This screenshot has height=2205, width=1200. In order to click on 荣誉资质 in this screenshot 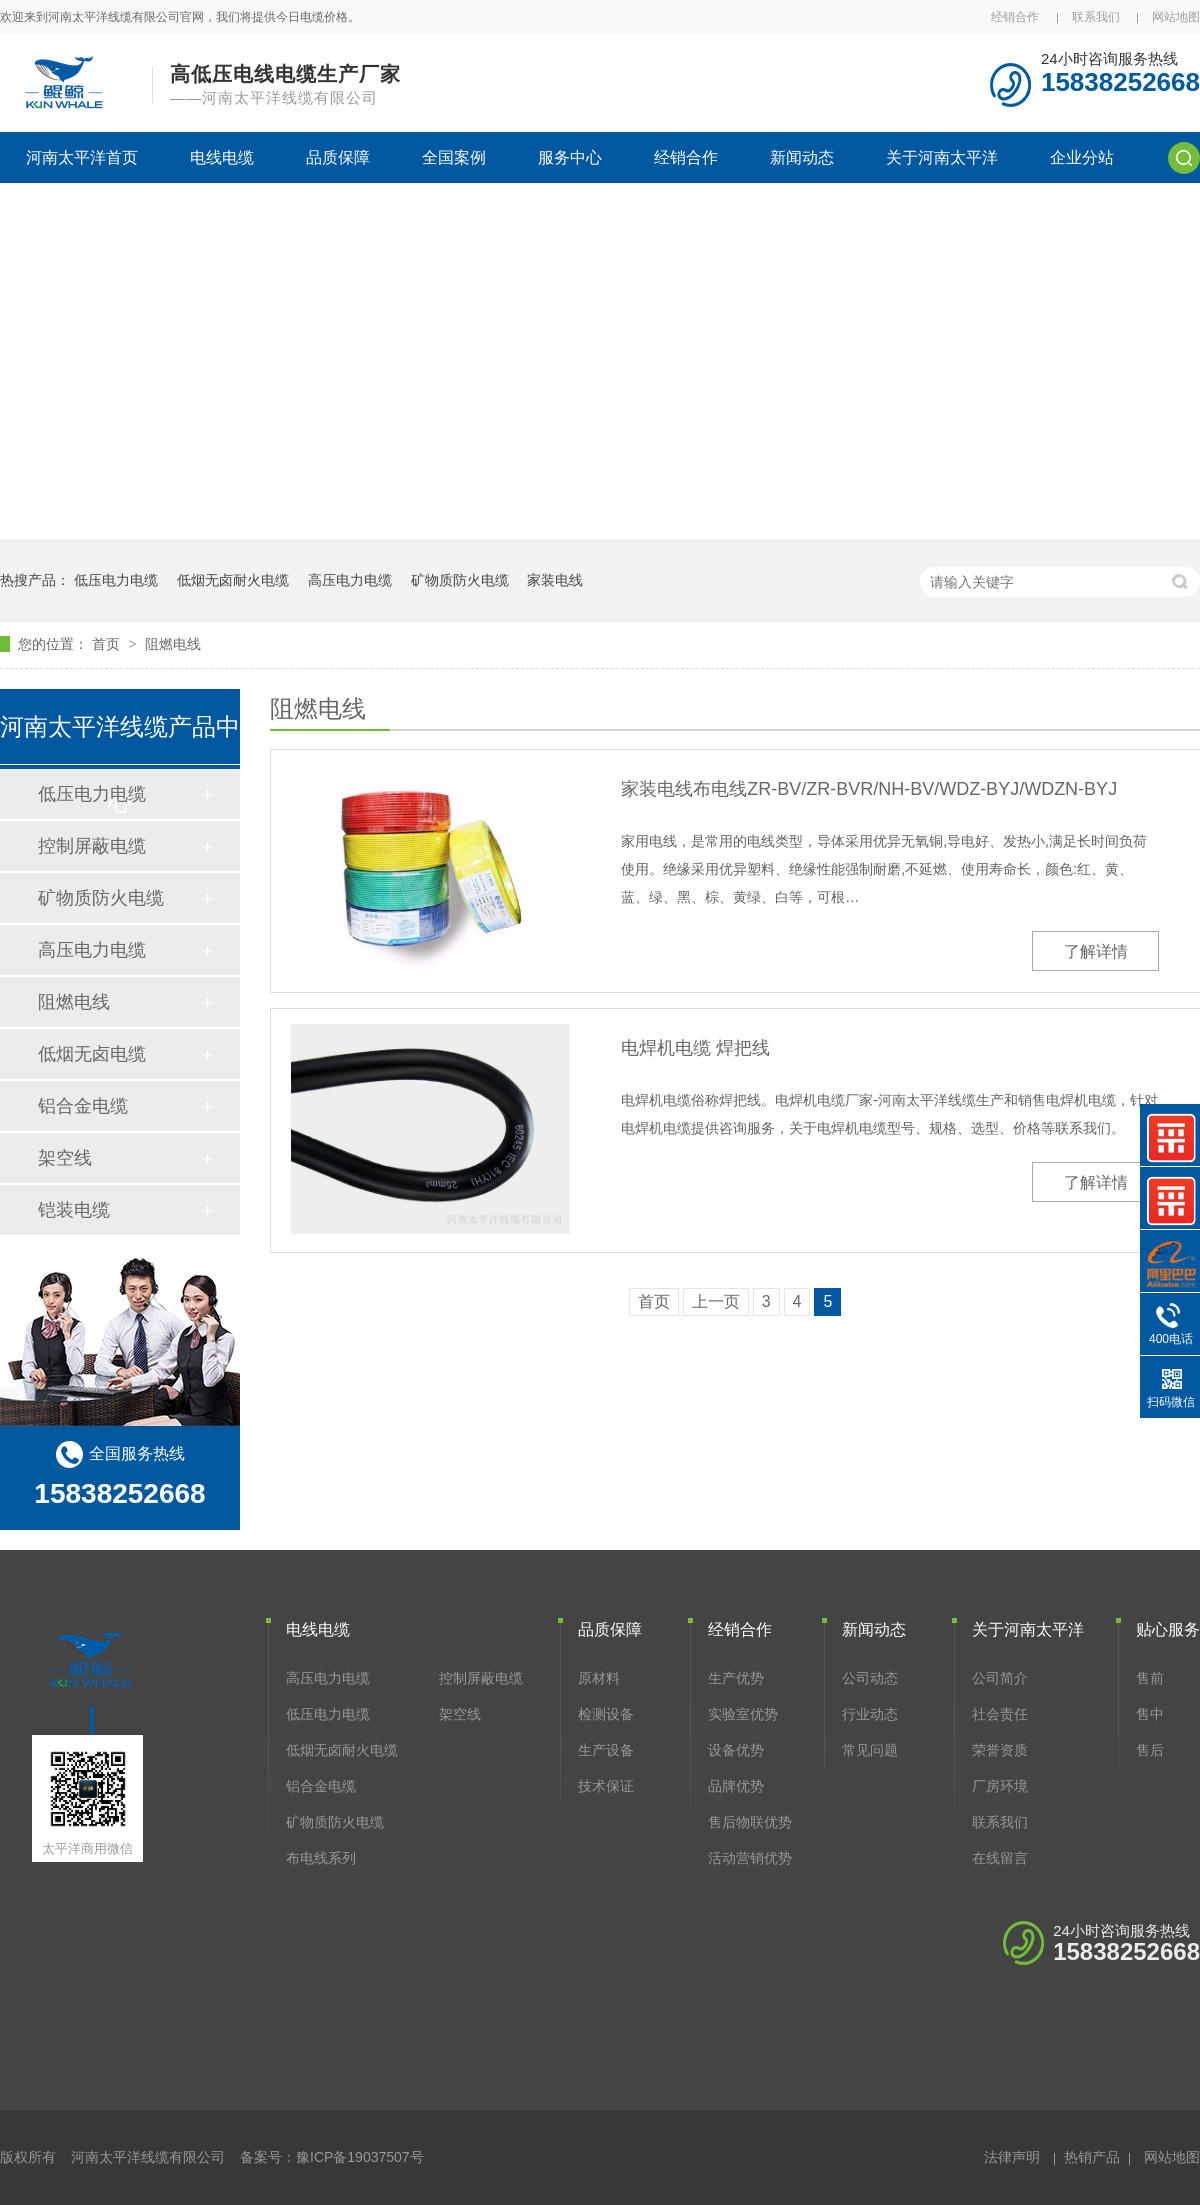, I will do `click(1000, 1750)`.